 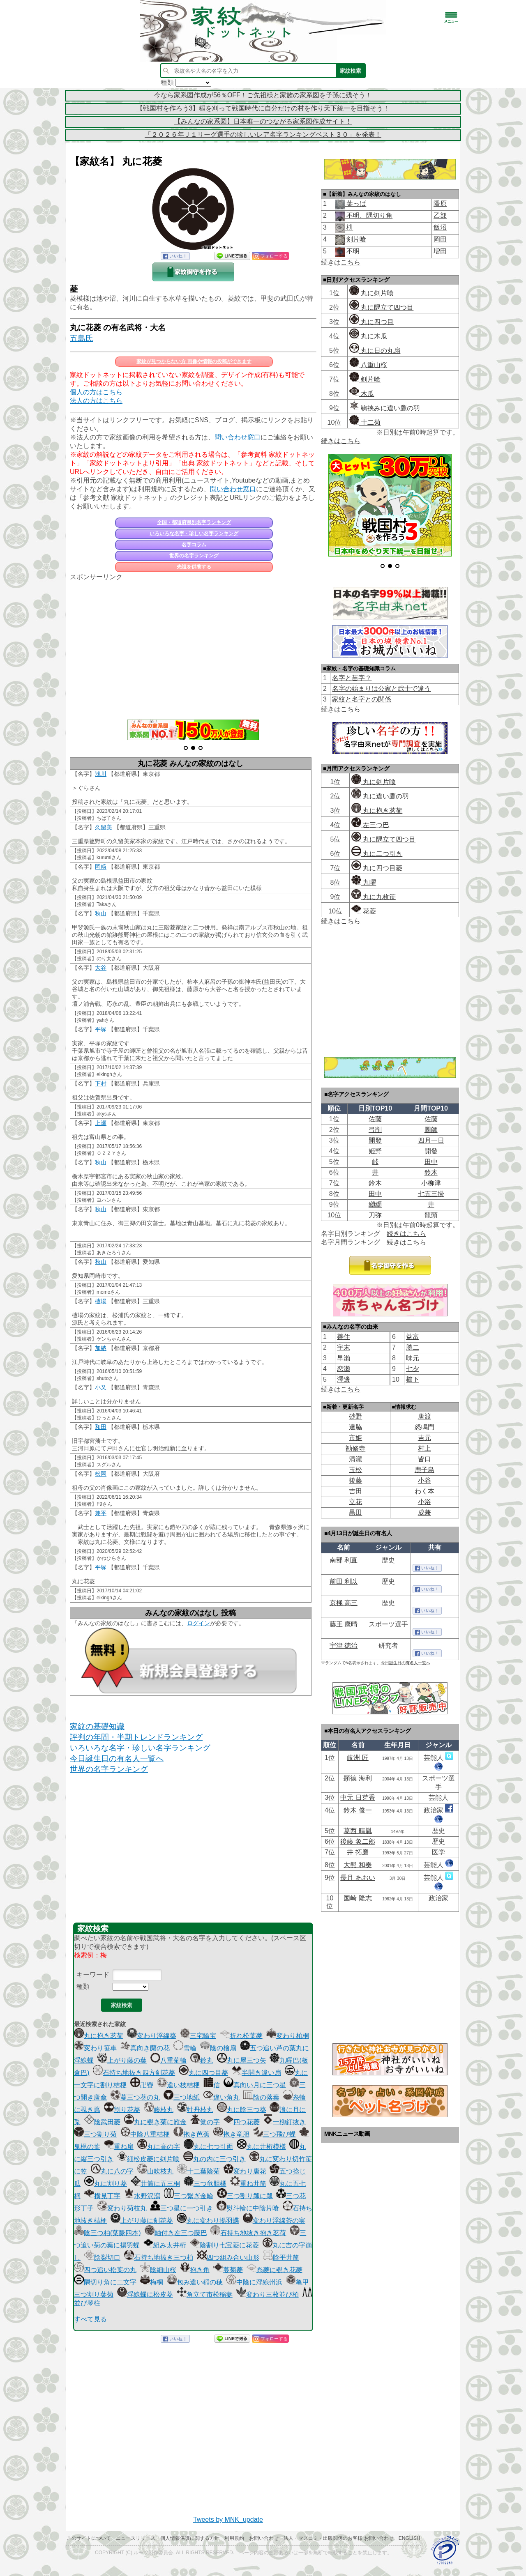 I want to click on 葉っぱ, so click(x=355, y=203).